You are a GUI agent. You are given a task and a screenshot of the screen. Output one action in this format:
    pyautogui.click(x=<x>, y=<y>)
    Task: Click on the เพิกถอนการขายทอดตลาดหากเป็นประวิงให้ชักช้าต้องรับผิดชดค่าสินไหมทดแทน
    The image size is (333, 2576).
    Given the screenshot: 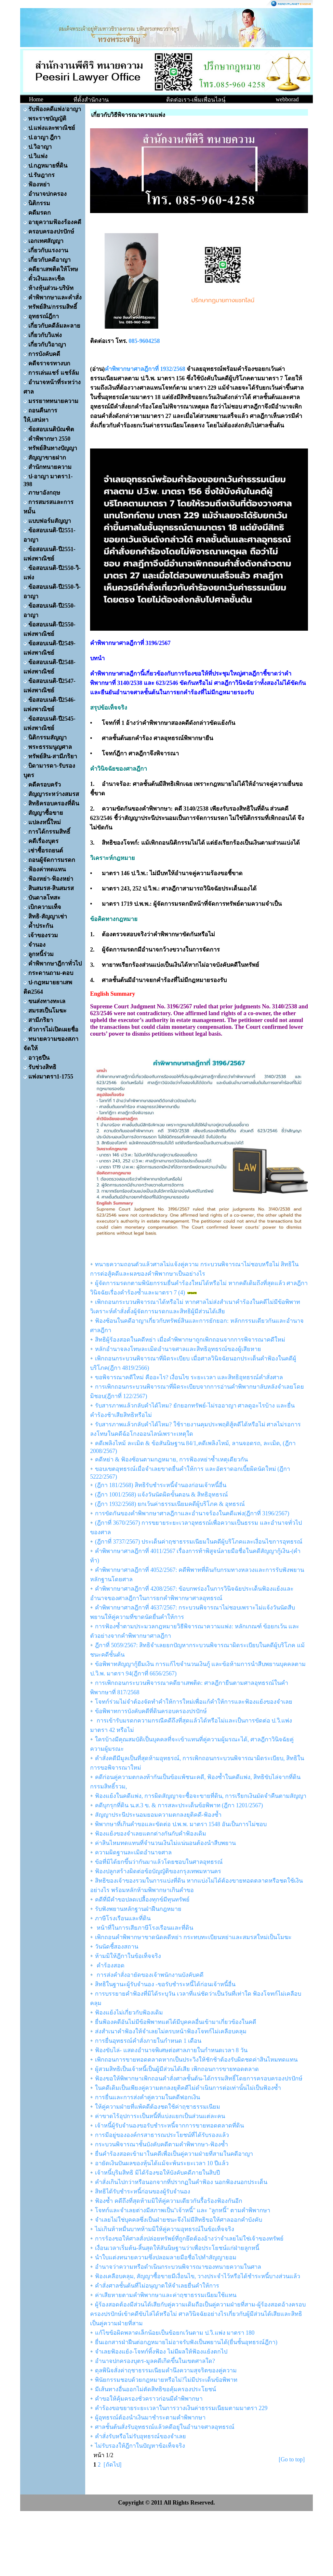 What is the action you would take?
    pyautogui.click(x=196, y=2059)
    